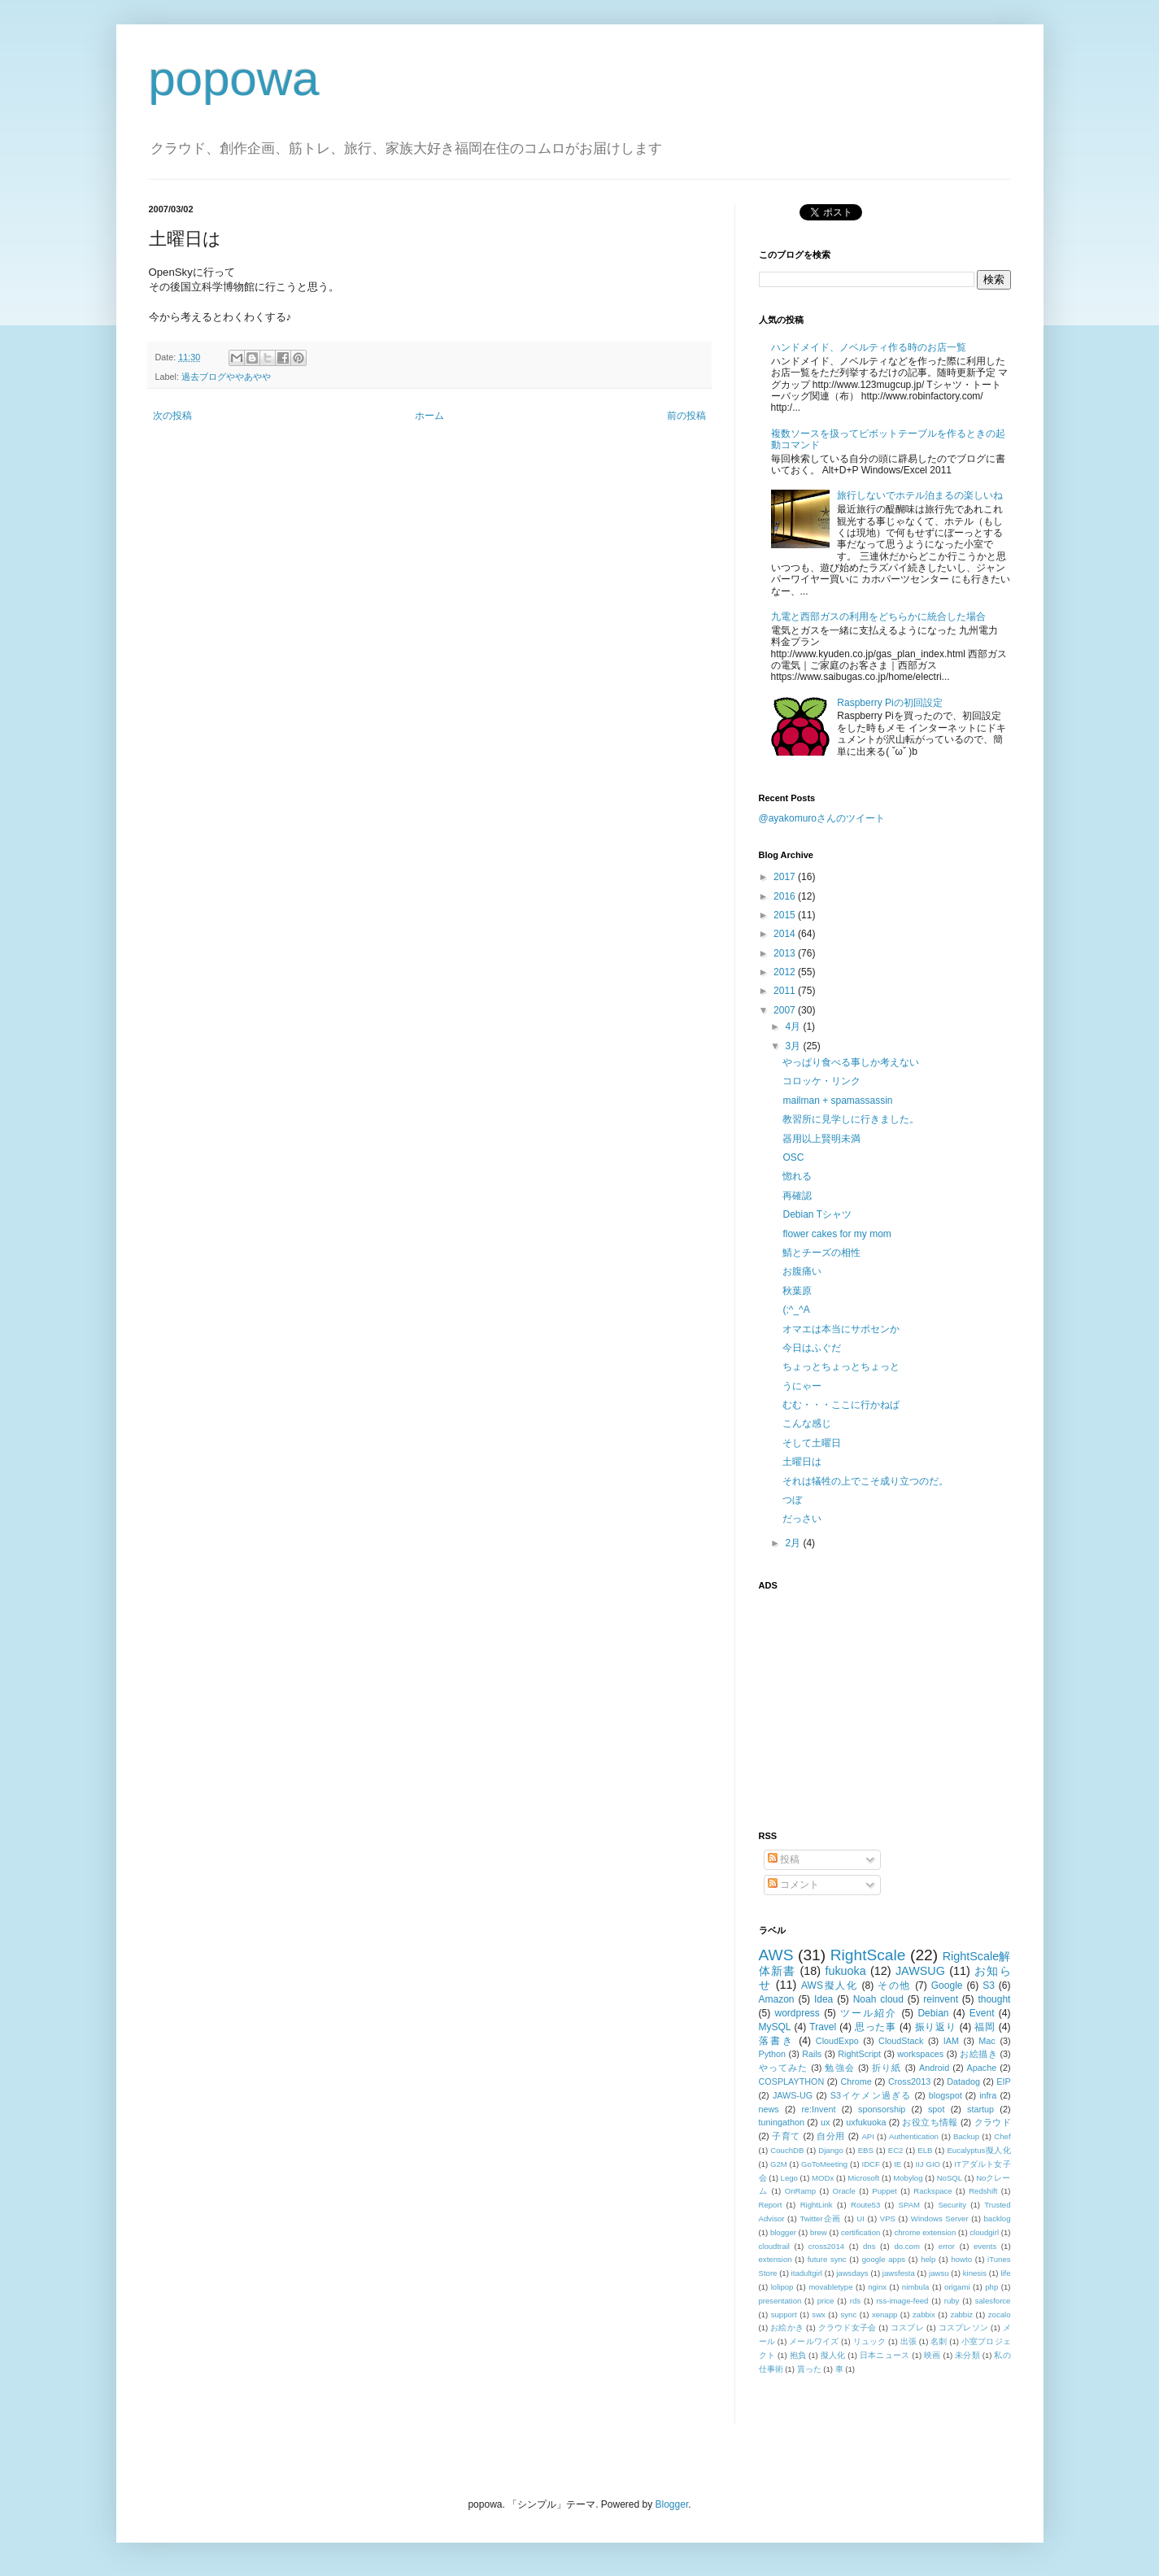 The image size is (1159, 2576). Describe the element at coordinates (785, 953) in the screenshot. I see `2013` at that location.